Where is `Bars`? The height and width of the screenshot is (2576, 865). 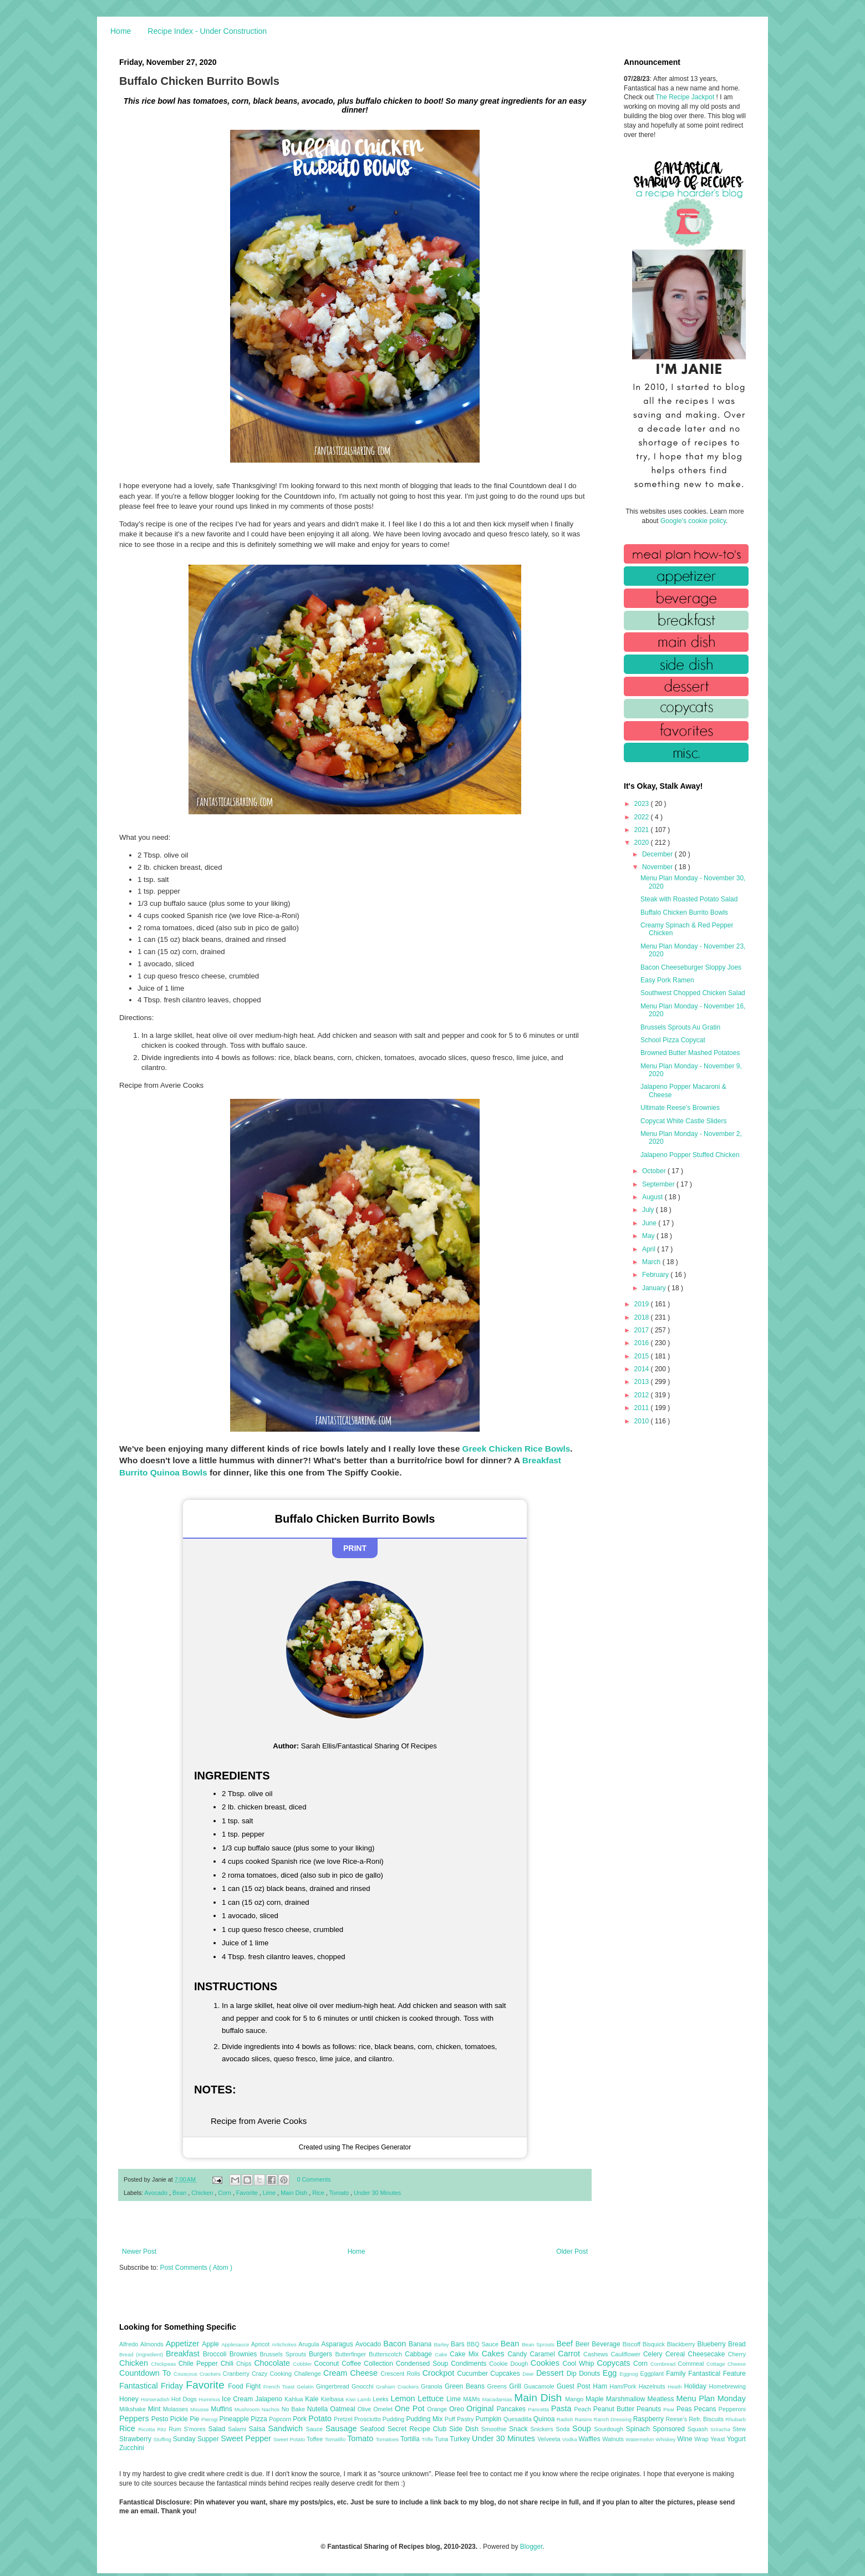
Bars is located at coordinates (459, 2344).